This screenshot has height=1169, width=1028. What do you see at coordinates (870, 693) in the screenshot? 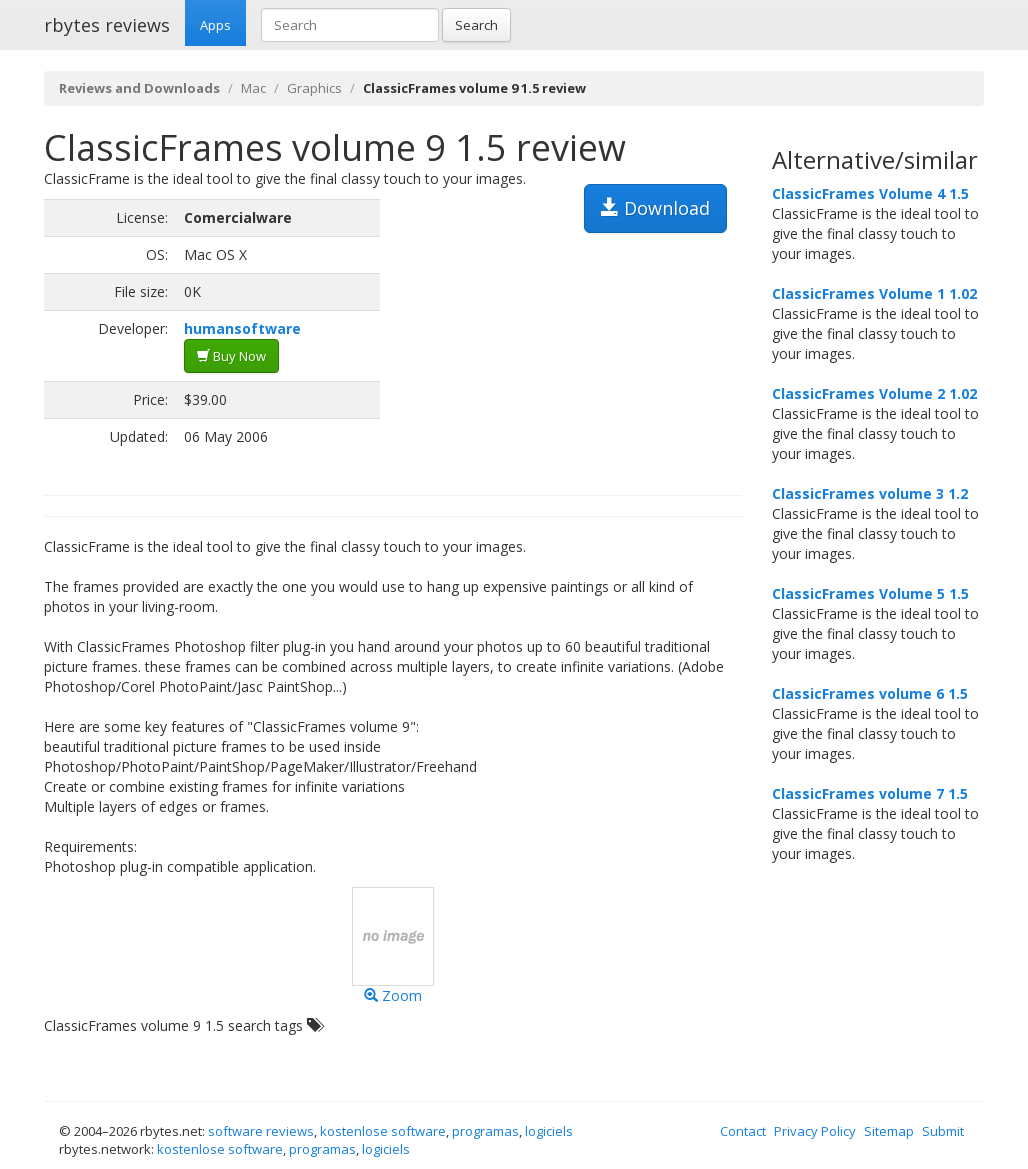
I see `ClassicFrames volume 6 1.5` at bounding box center [870, 693].